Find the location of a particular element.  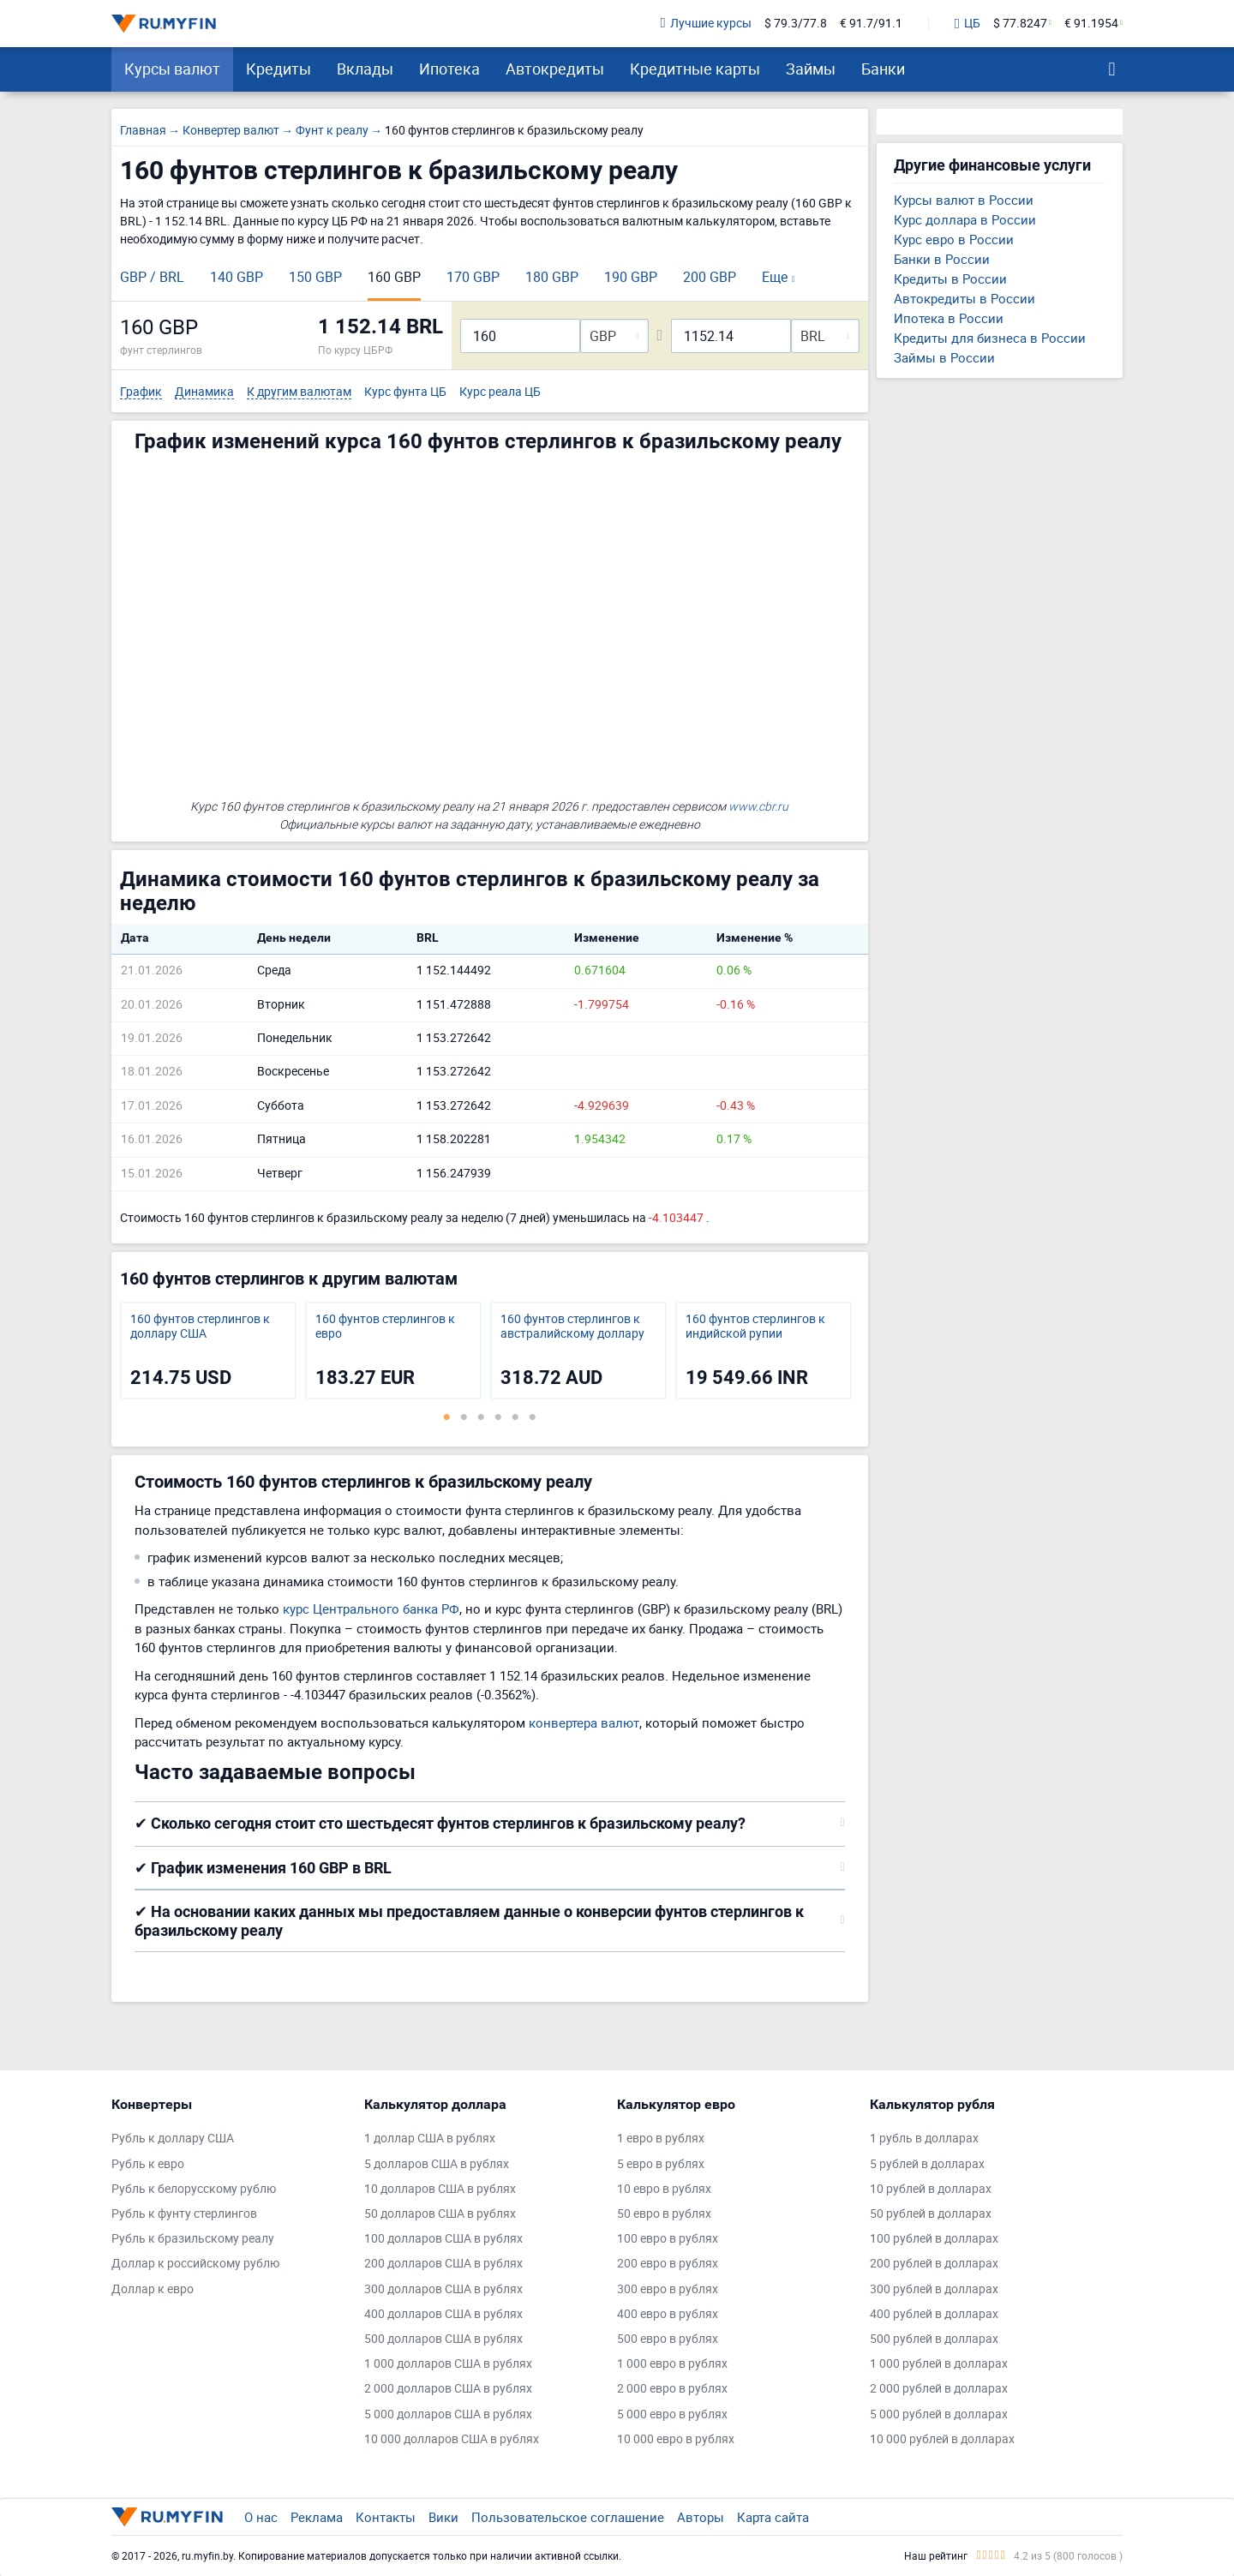

конвертера валют is located at coordinates (584, 1722).